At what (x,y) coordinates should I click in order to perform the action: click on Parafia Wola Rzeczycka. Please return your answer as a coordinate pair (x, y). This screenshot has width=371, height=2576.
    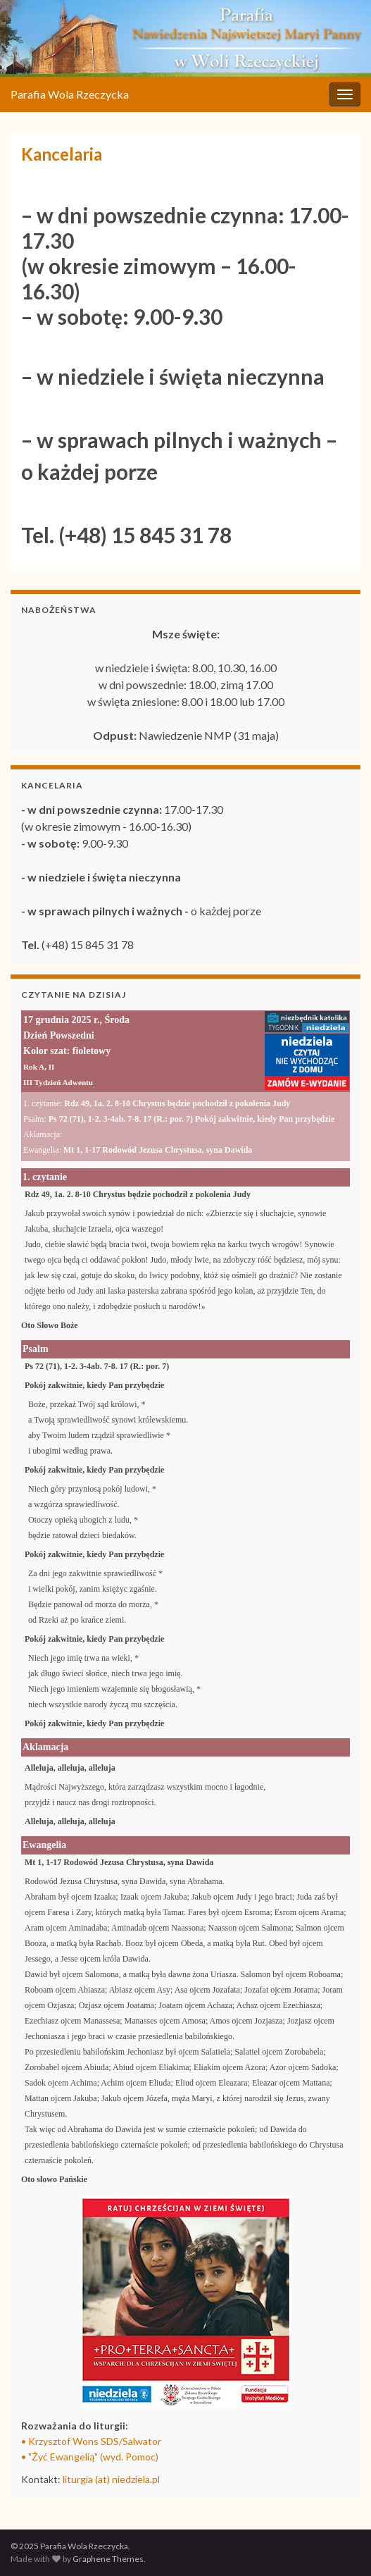
    Looking at the image, I should click on (70, 94).